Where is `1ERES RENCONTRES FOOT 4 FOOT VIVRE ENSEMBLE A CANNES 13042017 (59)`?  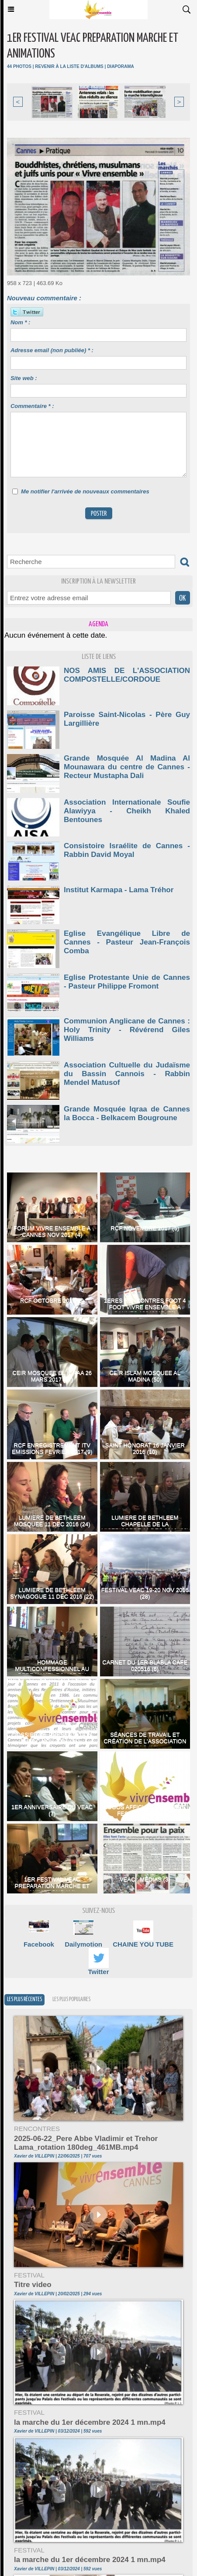 1ERES RENCONTRES FOOT 4 FOOT VIVRE ENSEMBLE A CANNES 13042017 (59) is located at coordinates (145, 1307).